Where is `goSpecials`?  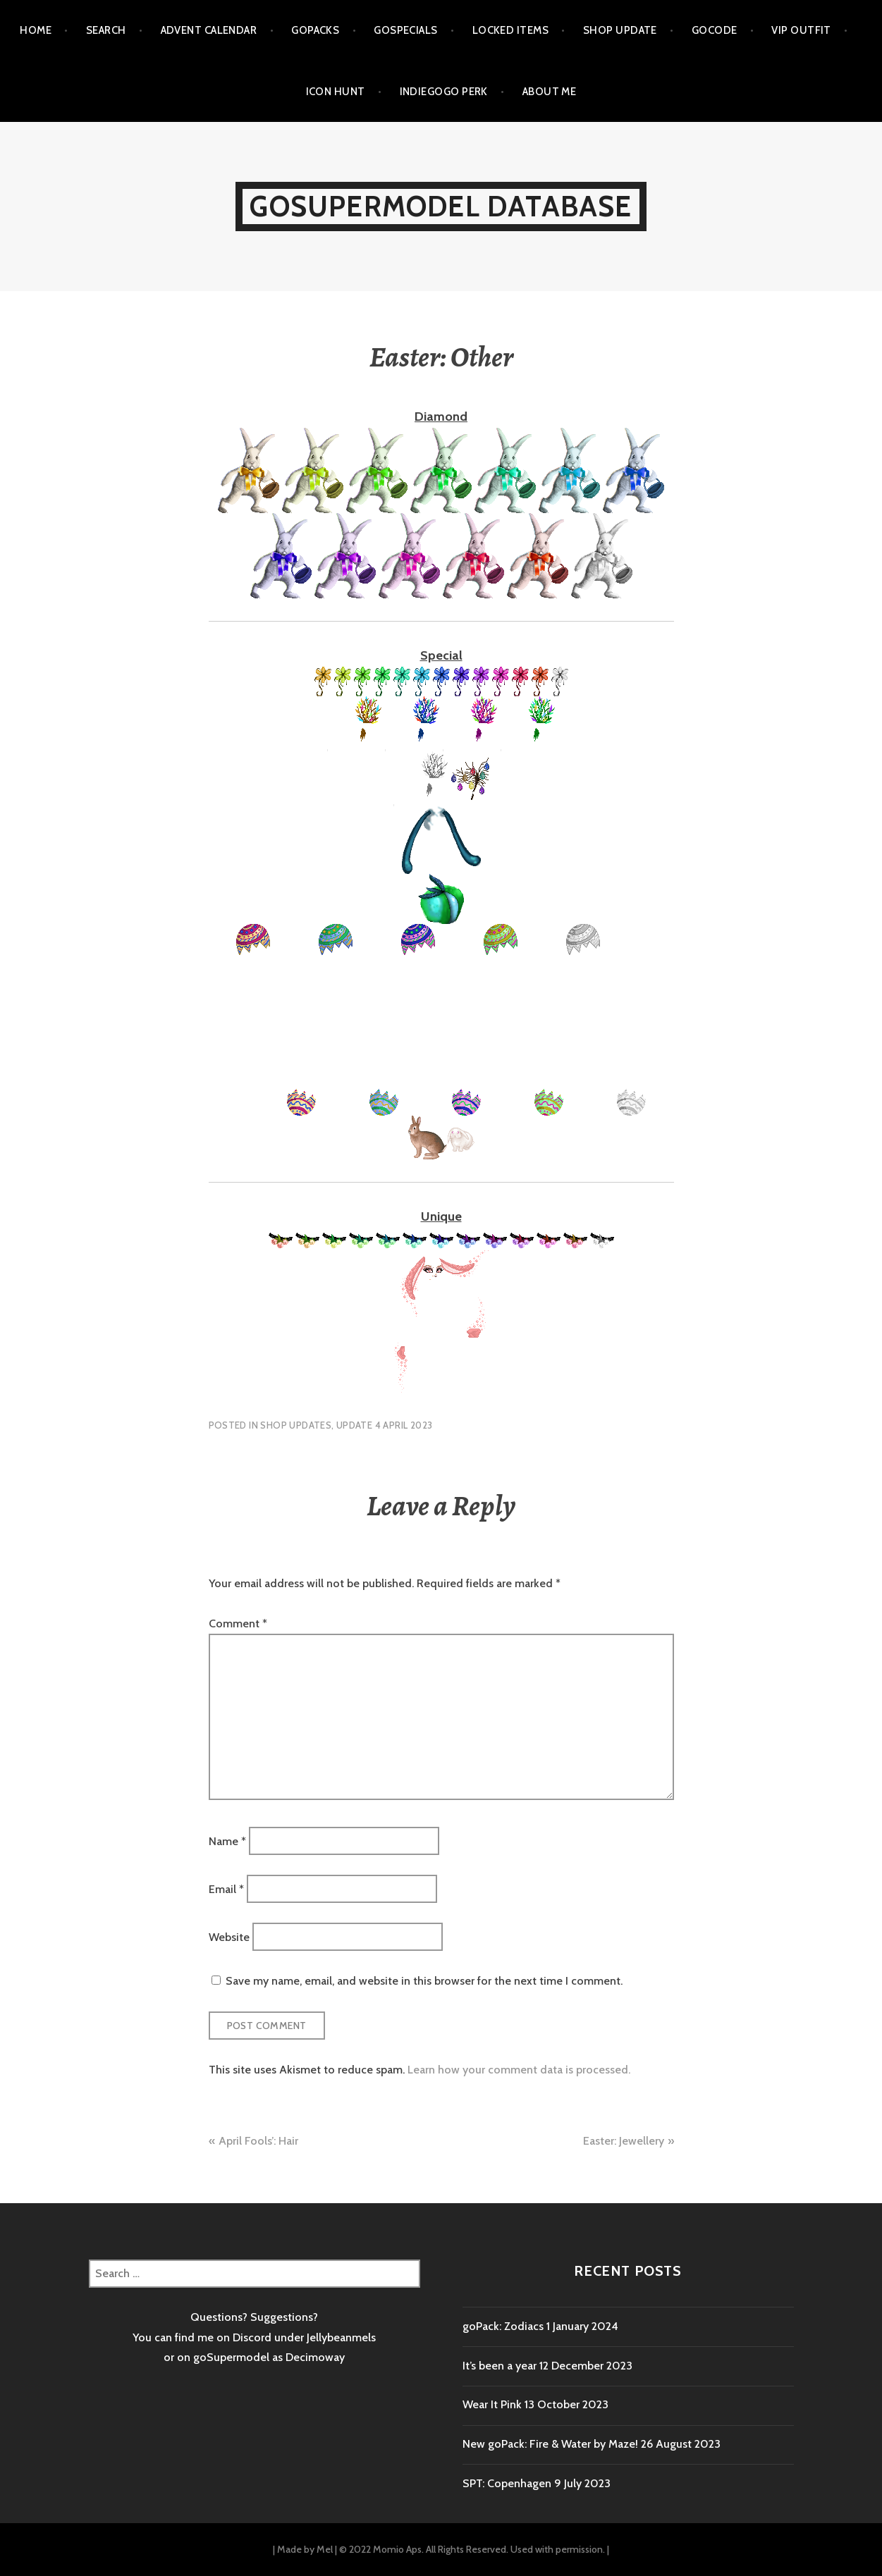 goSpecials is located at coordinates (406, 30).